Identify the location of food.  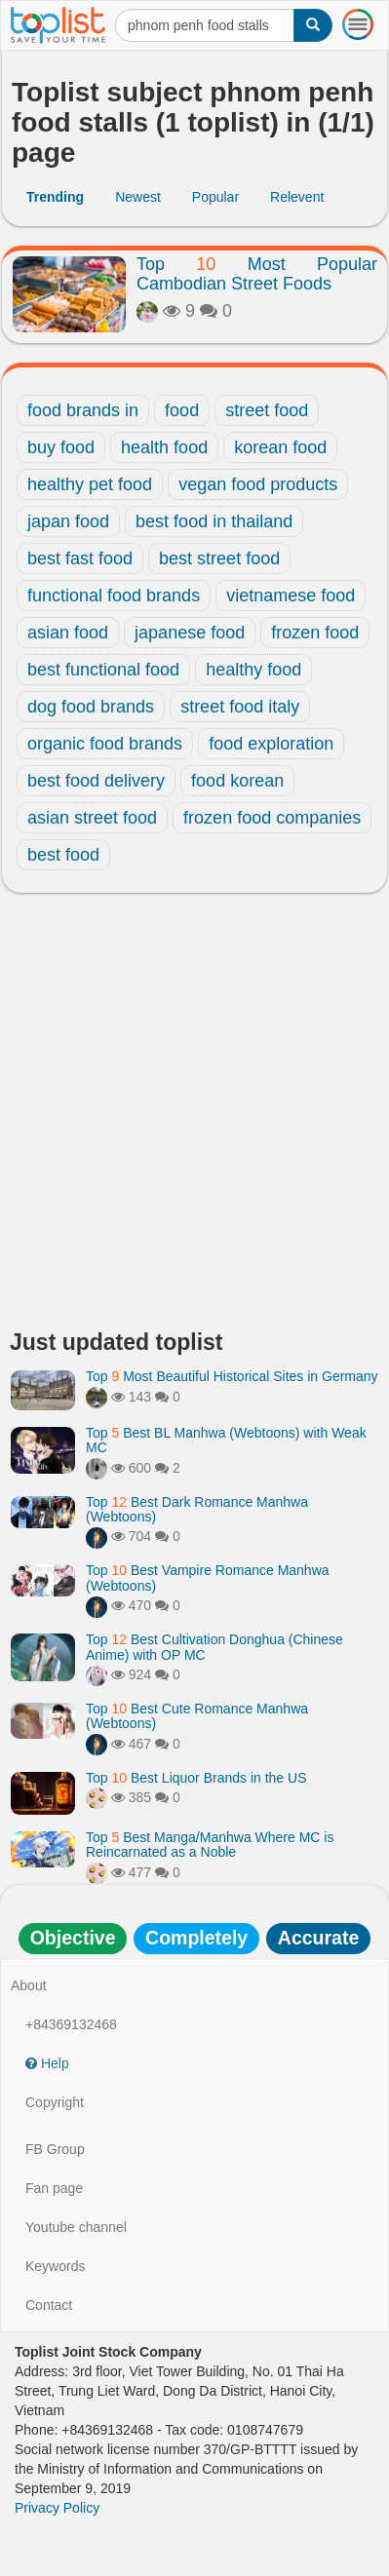
(182, 410).